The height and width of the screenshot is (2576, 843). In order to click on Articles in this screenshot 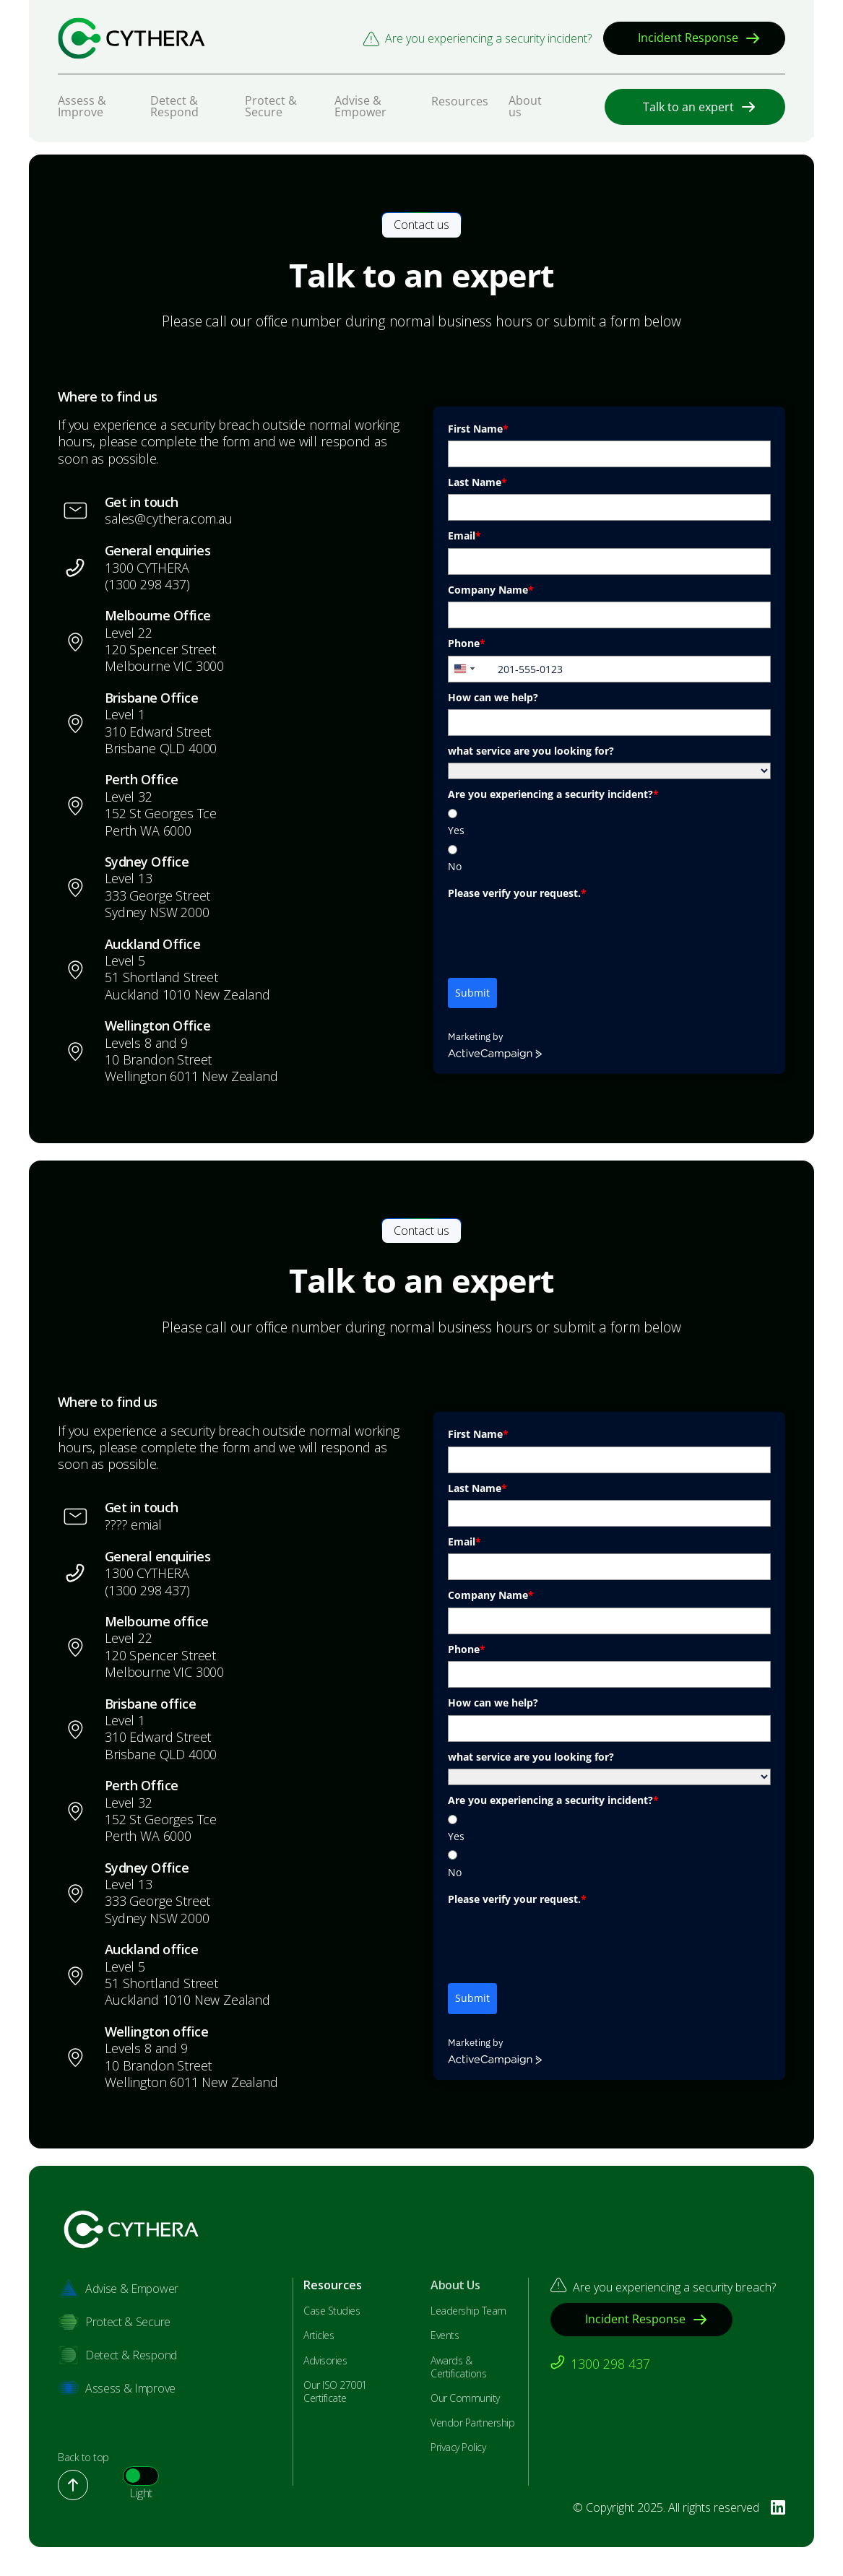, I will do `click(318, 2335)`.